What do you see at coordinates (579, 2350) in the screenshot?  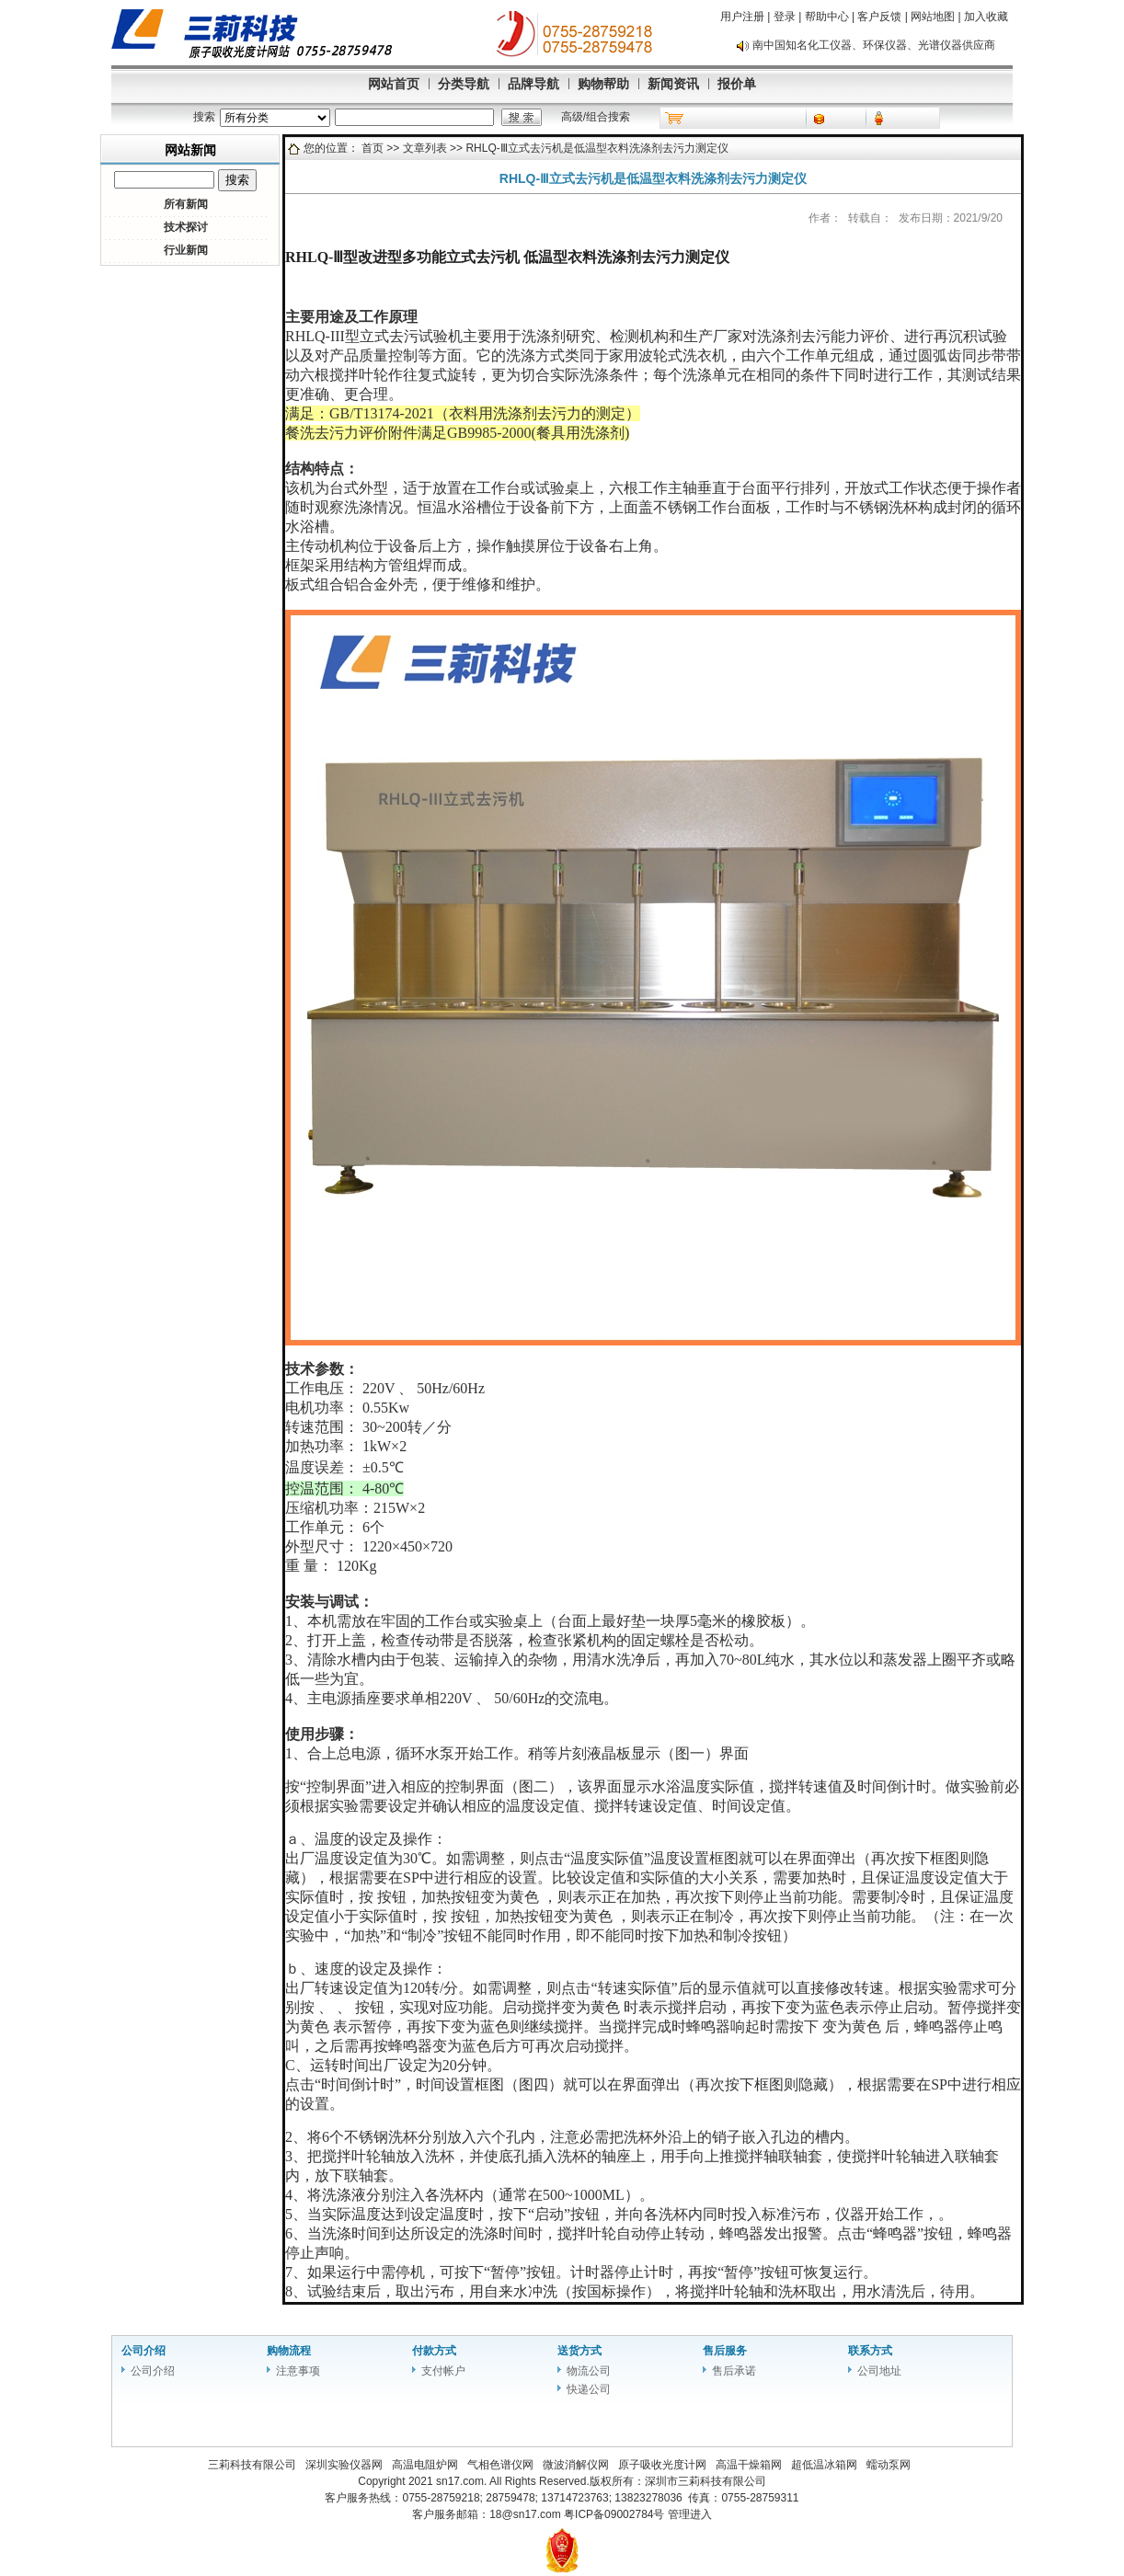 I see `送货方式` at bounding box center [579, 2350].